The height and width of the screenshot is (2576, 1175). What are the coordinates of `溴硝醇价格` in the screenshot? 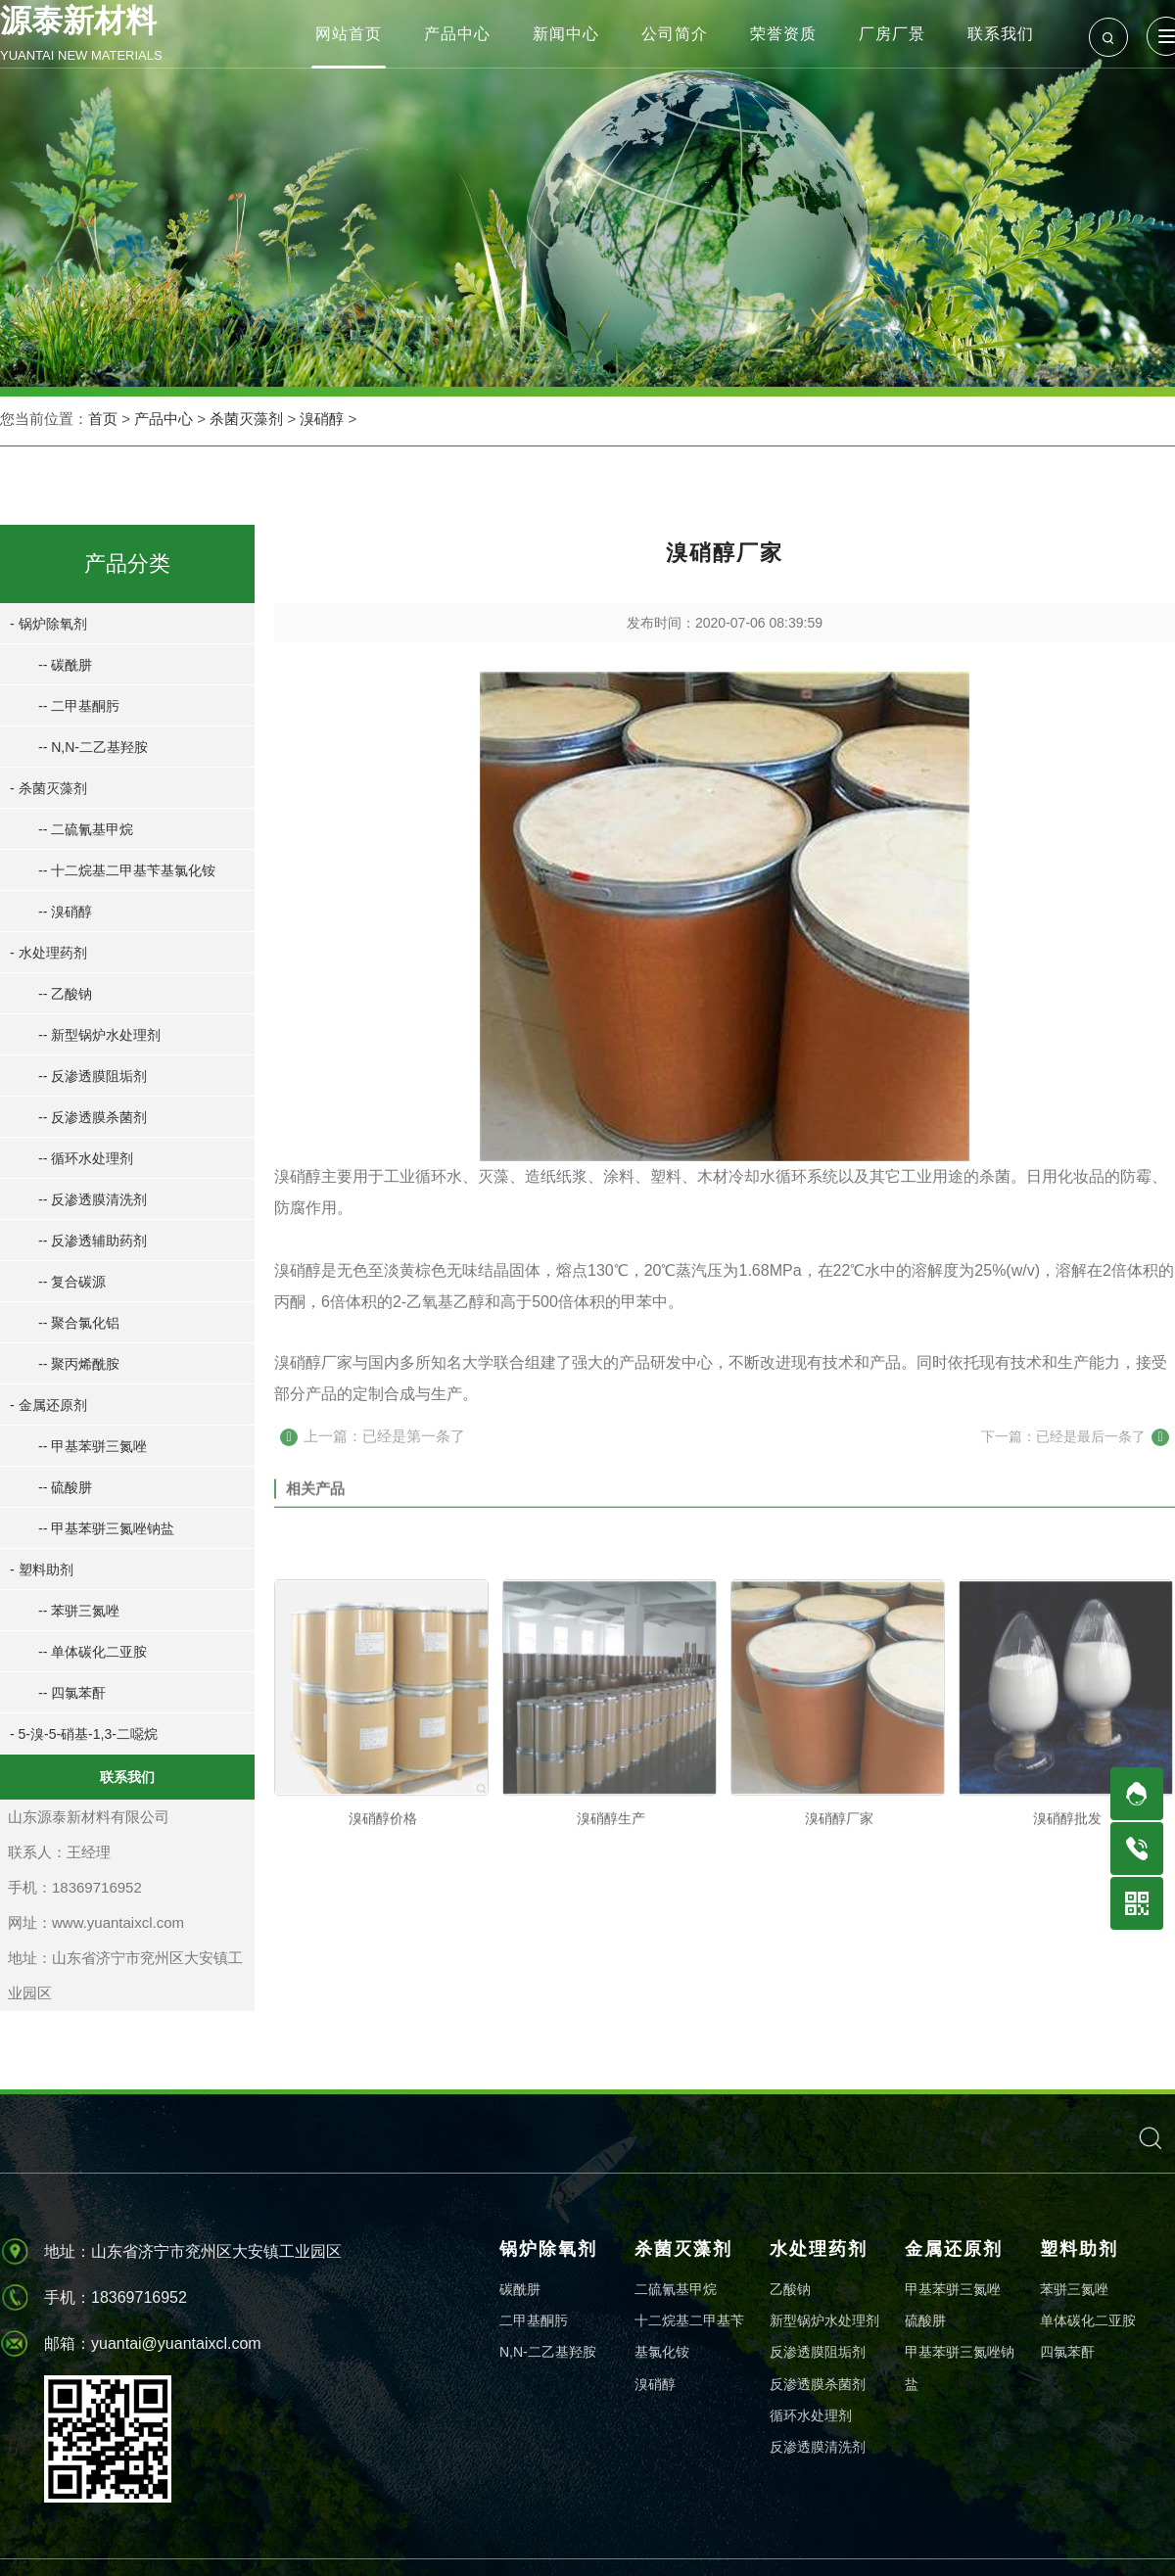 It's located at (383, 1961).